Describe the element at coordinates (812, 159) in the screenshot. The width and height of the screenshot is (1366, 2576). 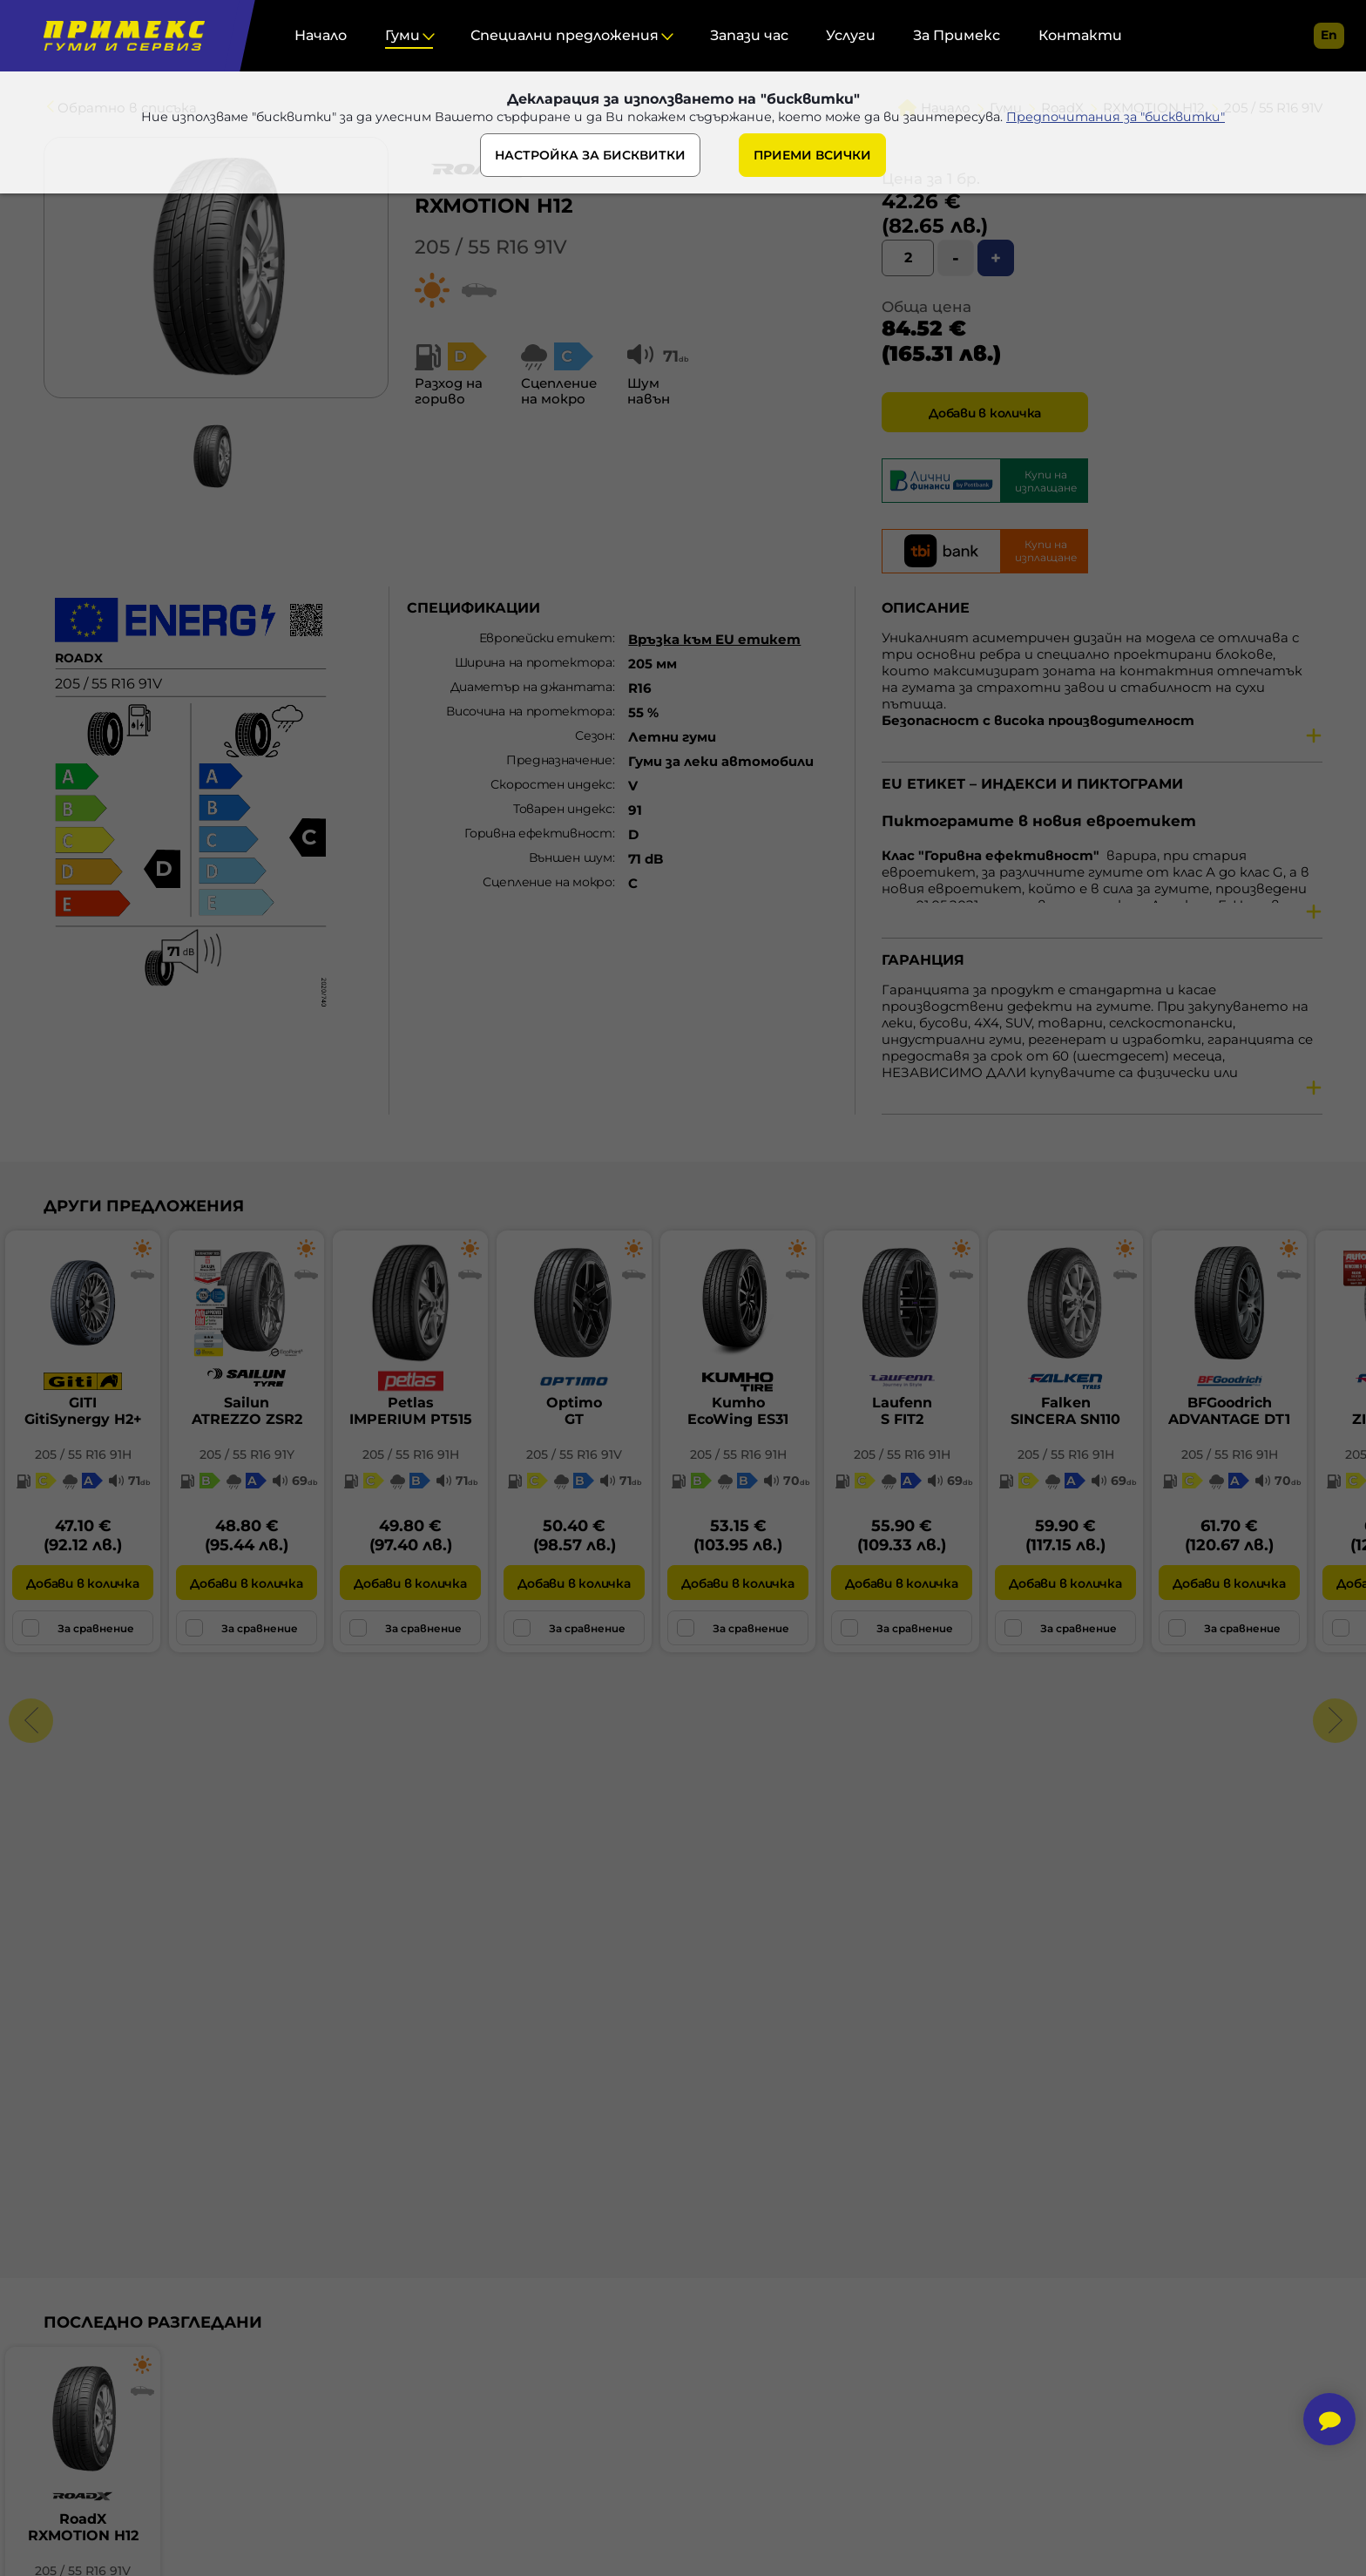
I see `ПРИЕМИ ВСИЧКИ` at that location.